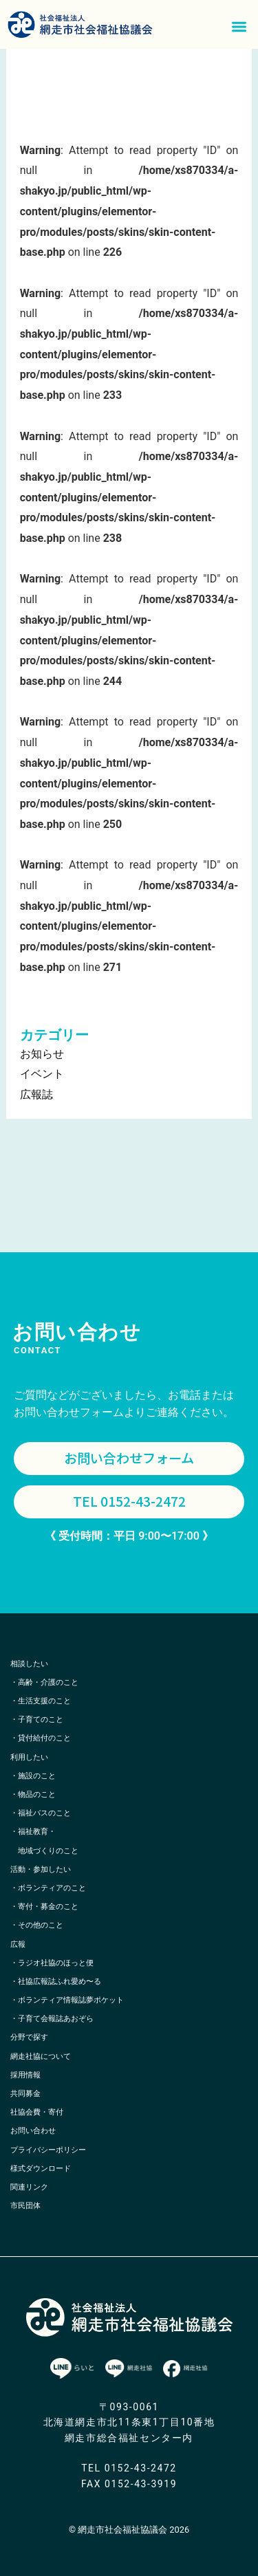 The height and width of the screenshot is (2576, 258). Describe the element at coordinates (29, 1757) in the screenshot. I see `利用したい` at that location.